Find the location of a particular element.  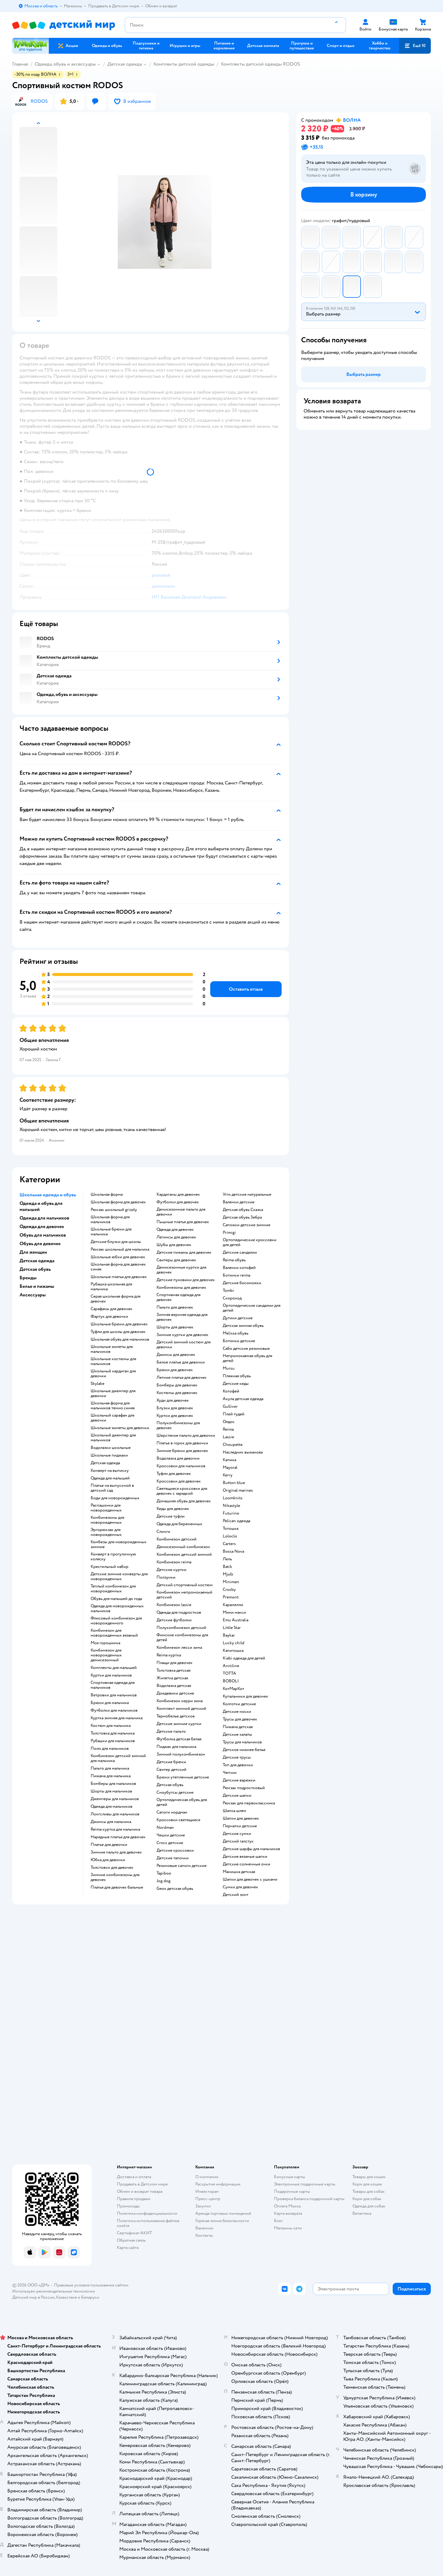

Демисезонный комбинезон is located at coordinates (183, 1546).